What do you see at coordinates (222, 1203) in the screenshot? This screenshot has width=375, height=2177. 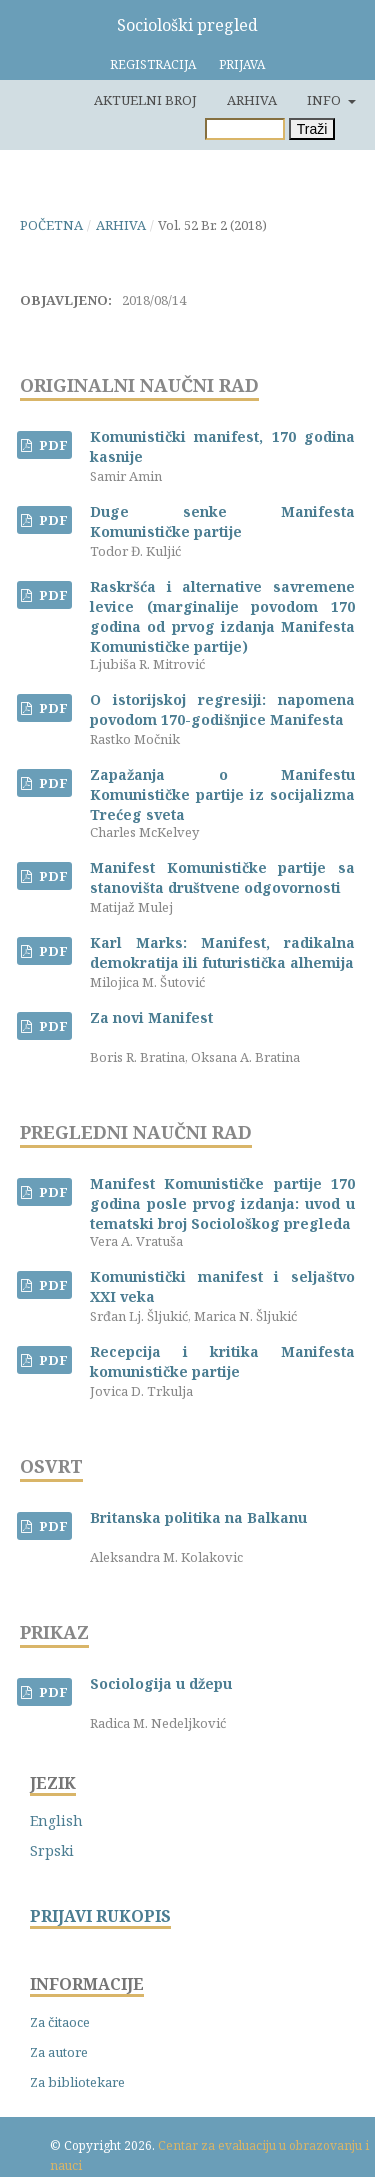 I see `Manifest Komunističke partije 170 godina posle prvog izdanja: uvod u tematski broj Sociološkog pregleda` at bounding box center [222, 1203].